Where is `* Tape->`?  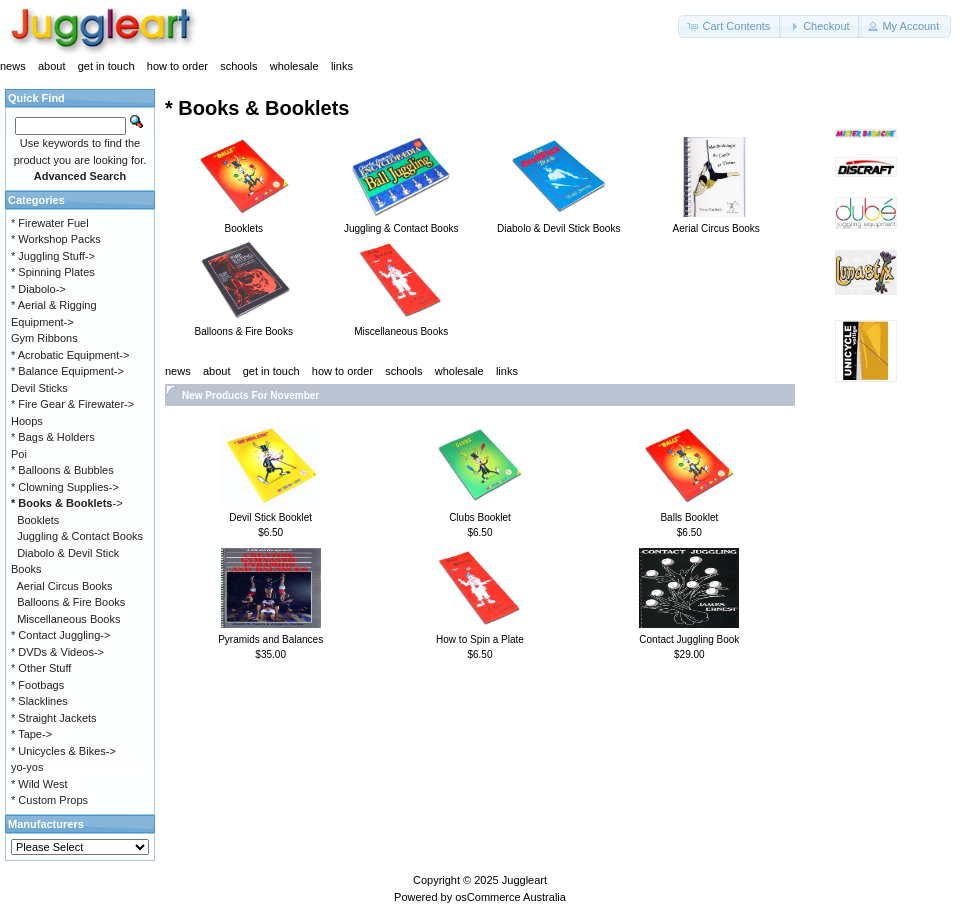 * Tape-> is located at coordinates (31, 734).